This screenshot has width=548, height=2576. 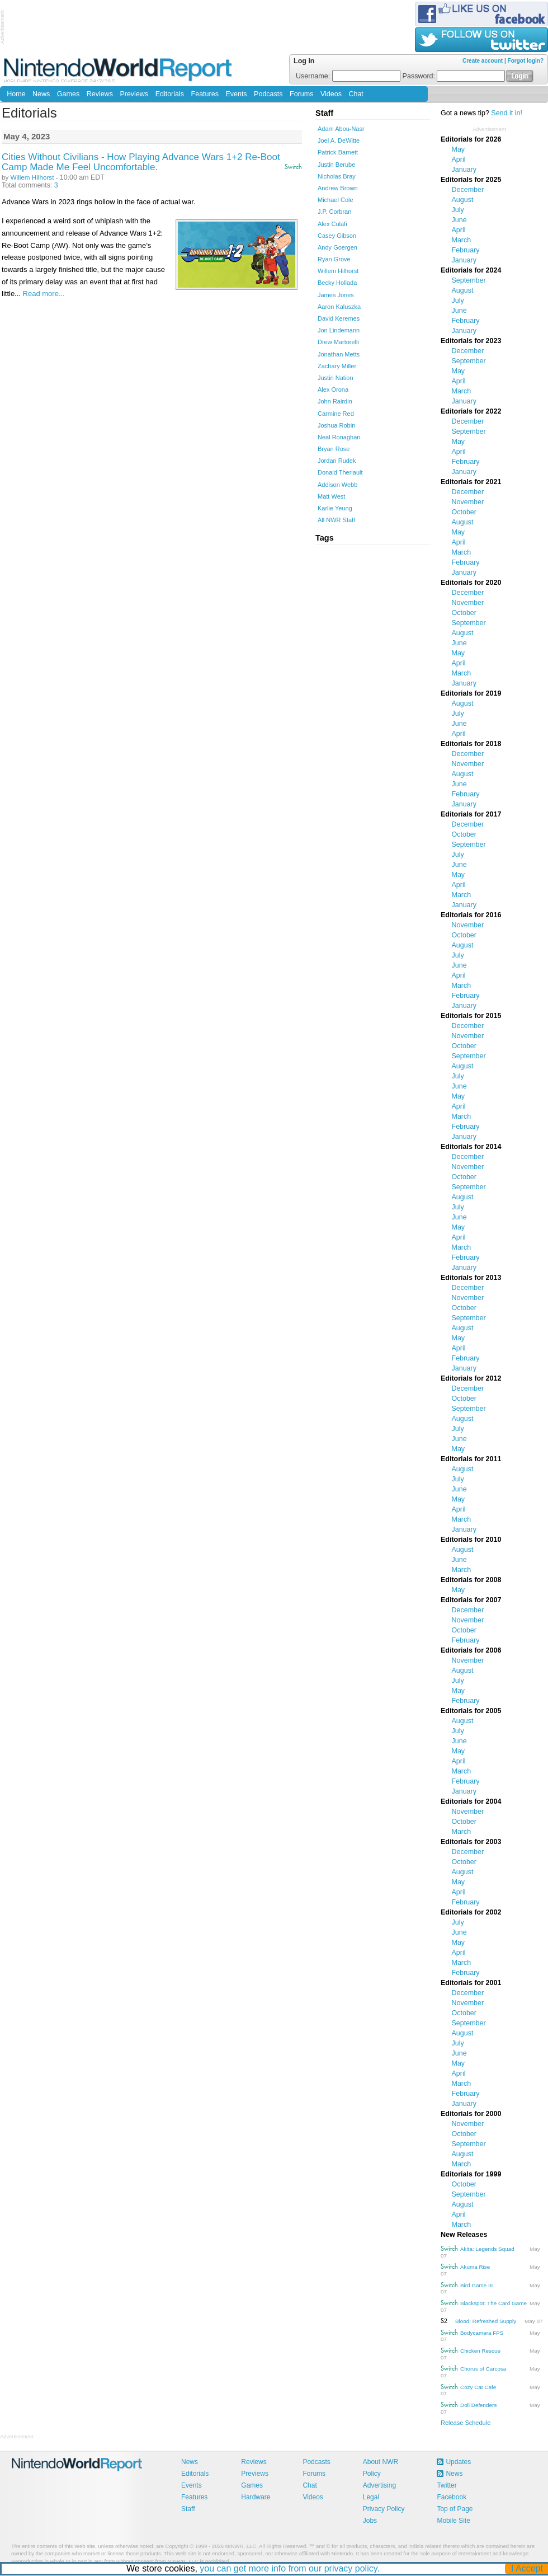 What do you see at coordinates (44, 293) in the screenshot?
I see `Read more...` at bounding box center [44, 293].